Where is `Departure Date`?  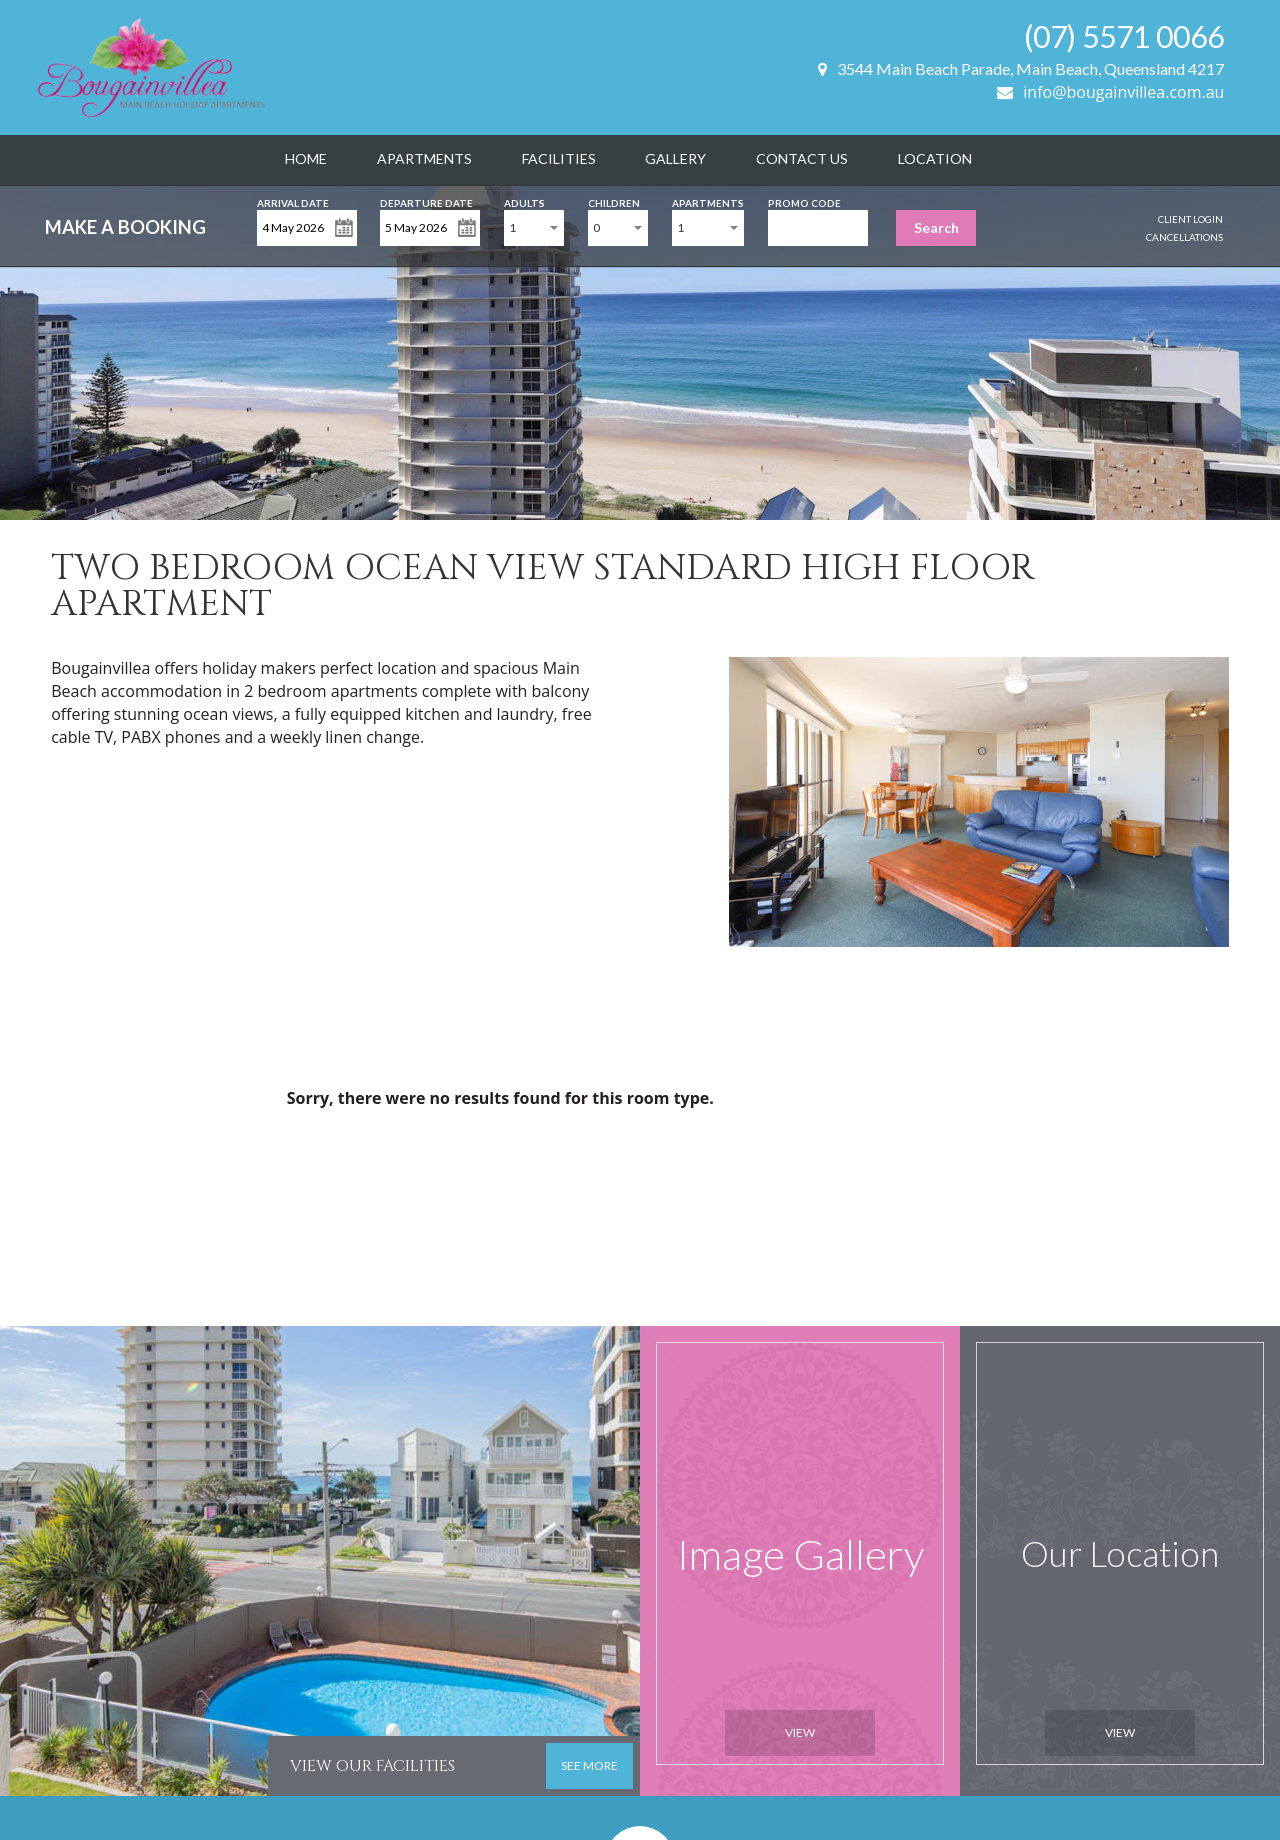 Departure Date is located at coordinates (426, 201).